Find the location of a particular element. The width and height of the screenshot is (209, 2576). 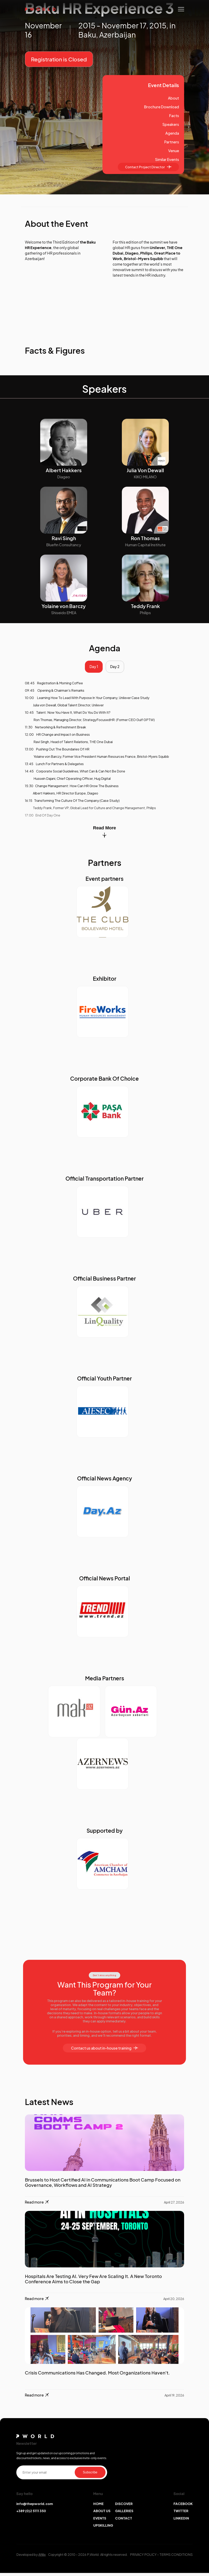

ABOUT US is located at coordinates (101, 2514).